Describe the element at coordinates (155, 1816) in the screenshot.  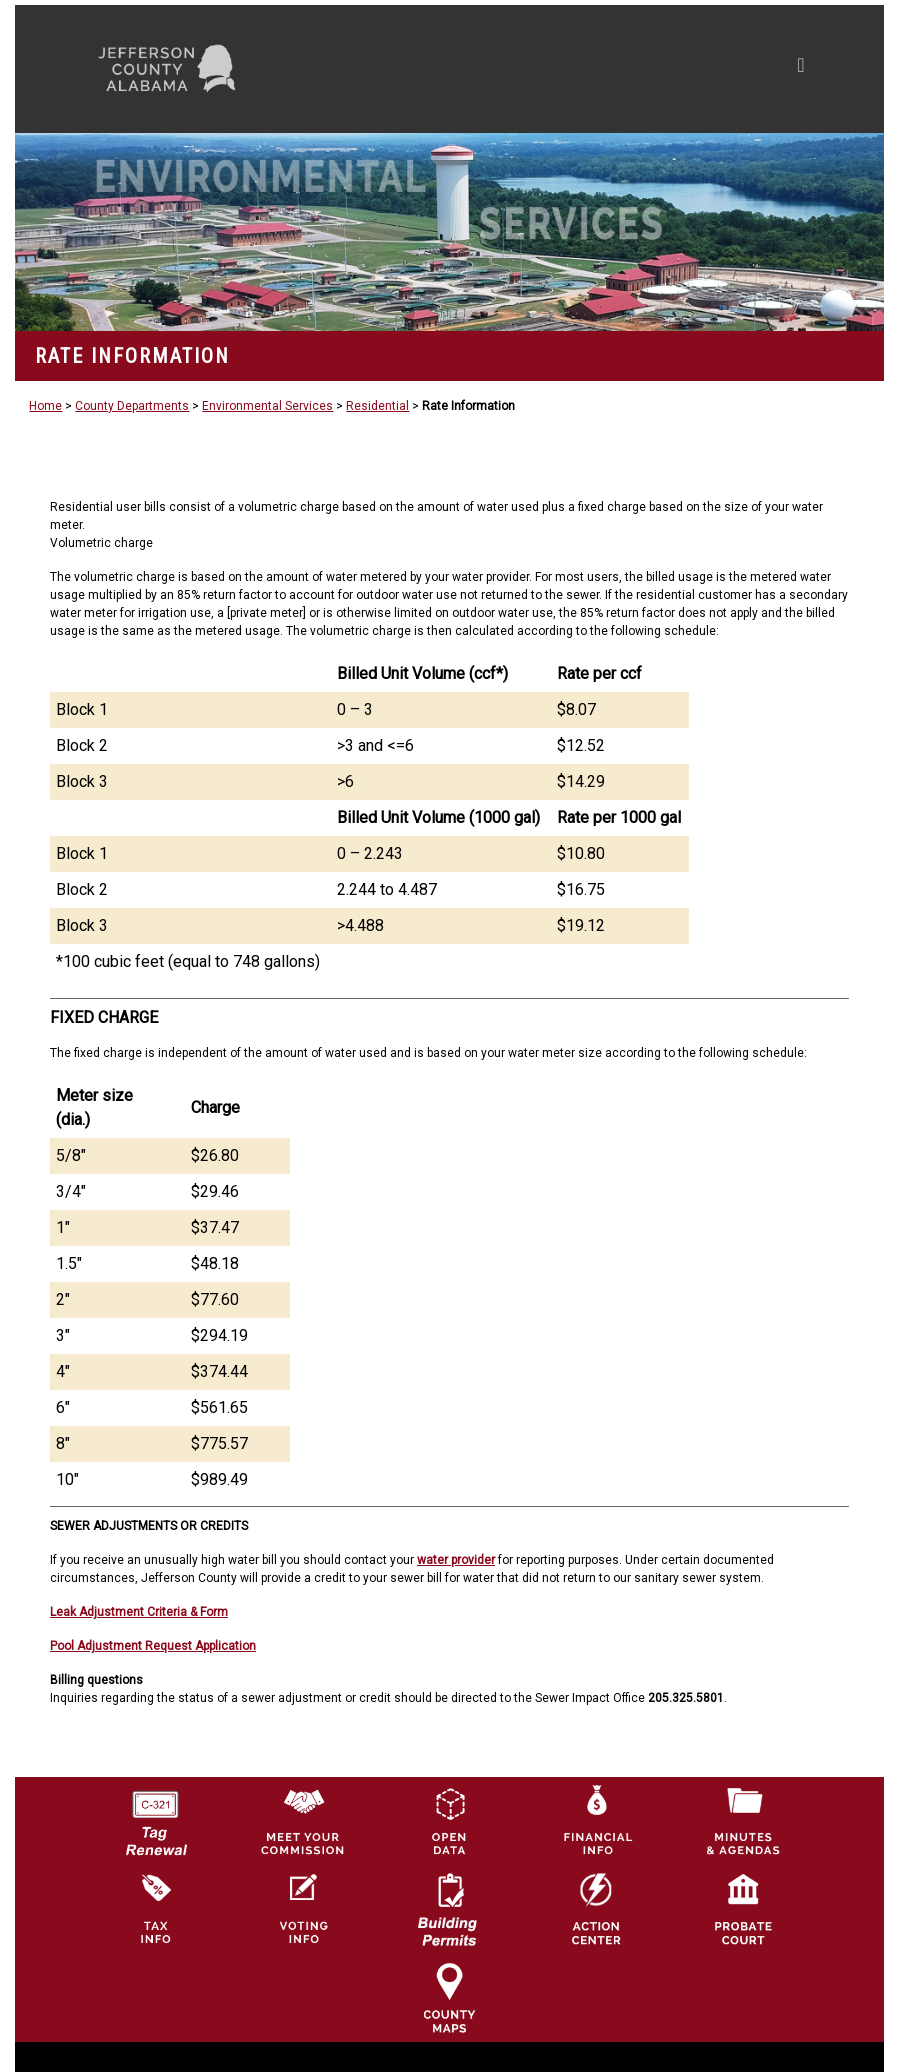
I see `[License Tag Renewal logo]` at that location.